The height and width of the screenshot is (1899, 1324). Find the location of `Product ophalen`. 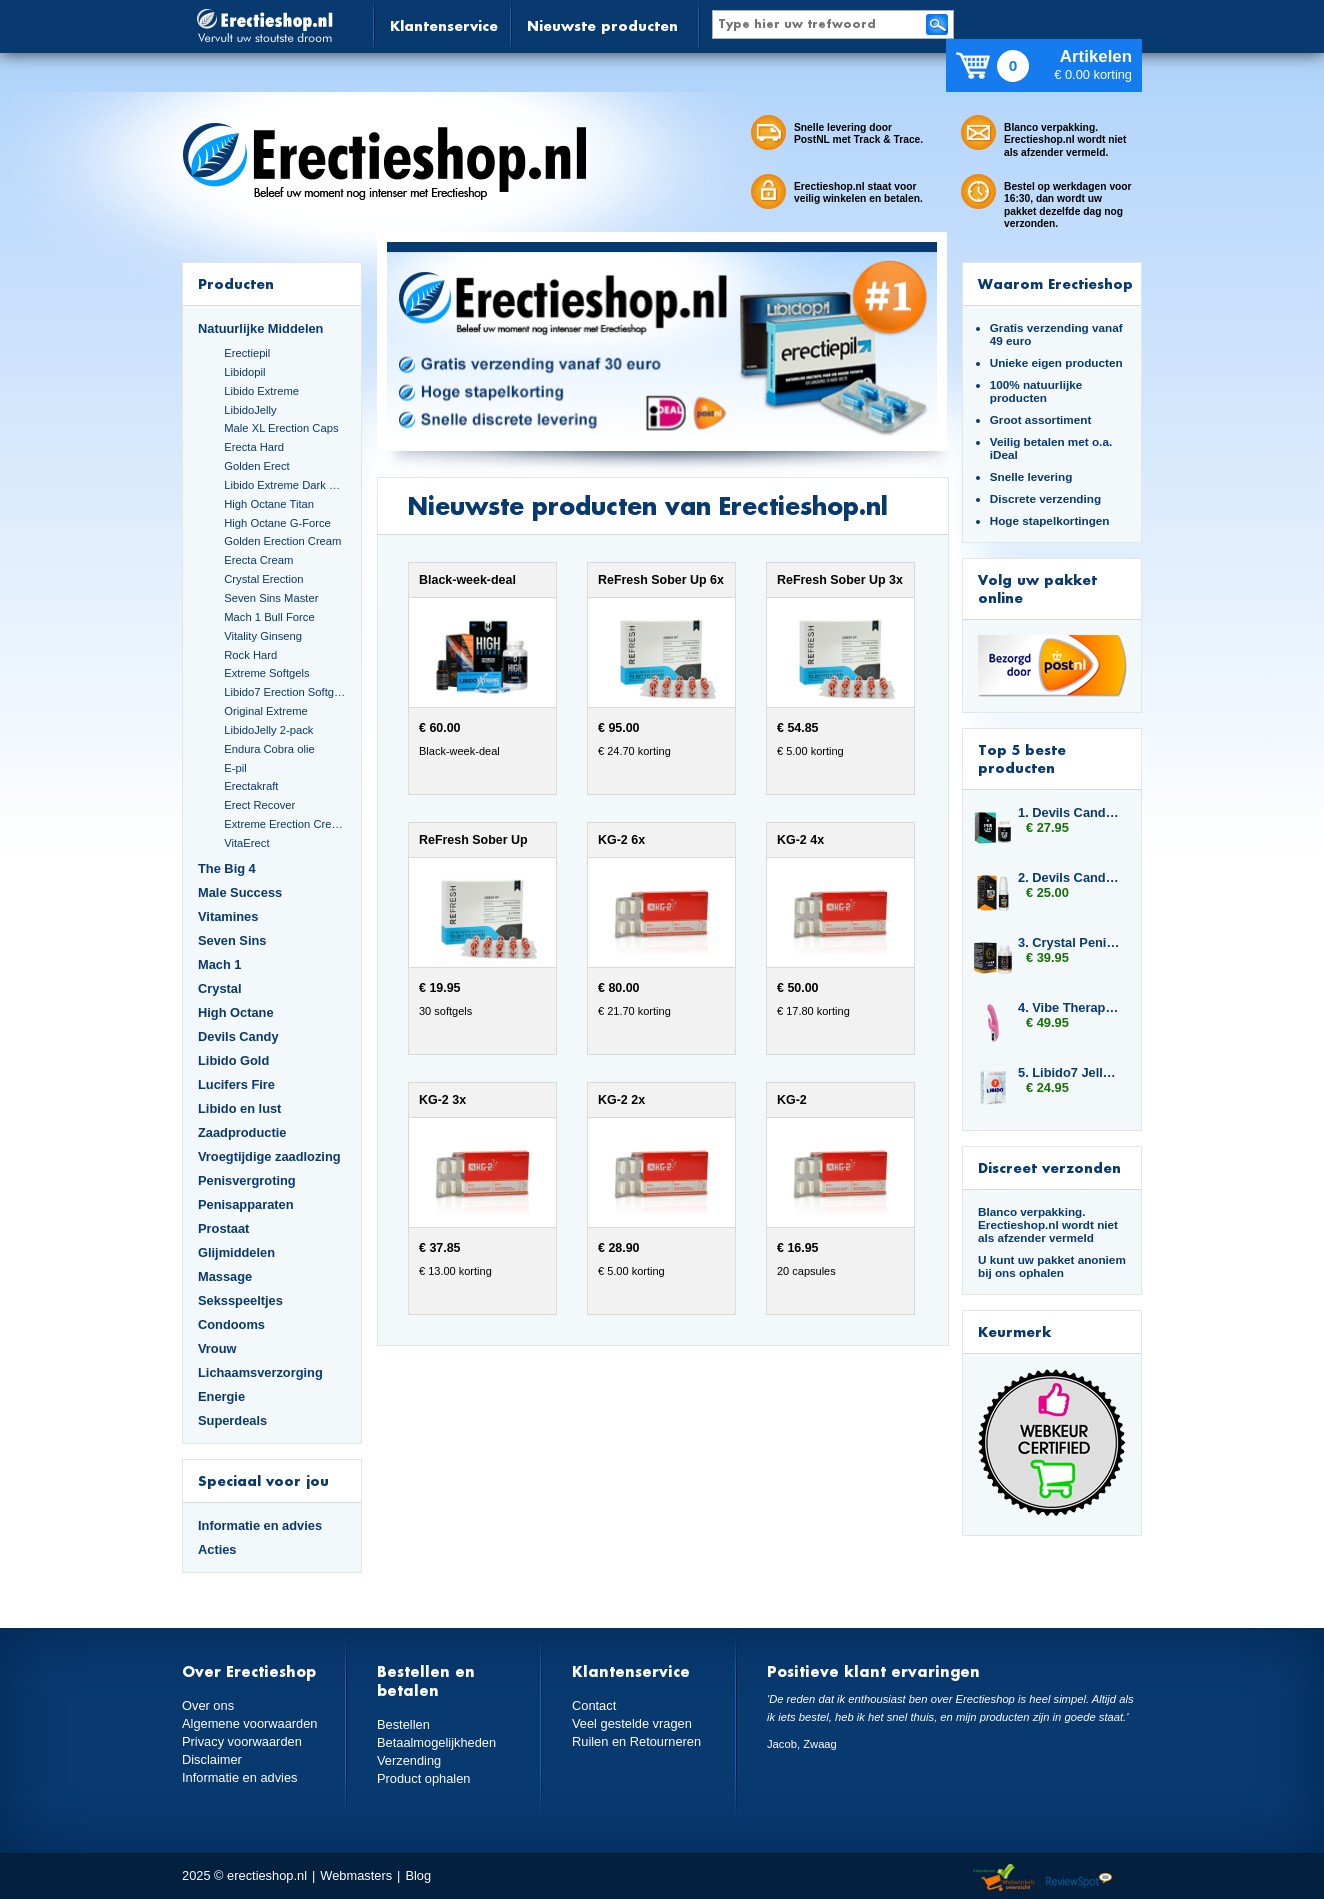

Product ophalen is located at coordinates (423, 1778).